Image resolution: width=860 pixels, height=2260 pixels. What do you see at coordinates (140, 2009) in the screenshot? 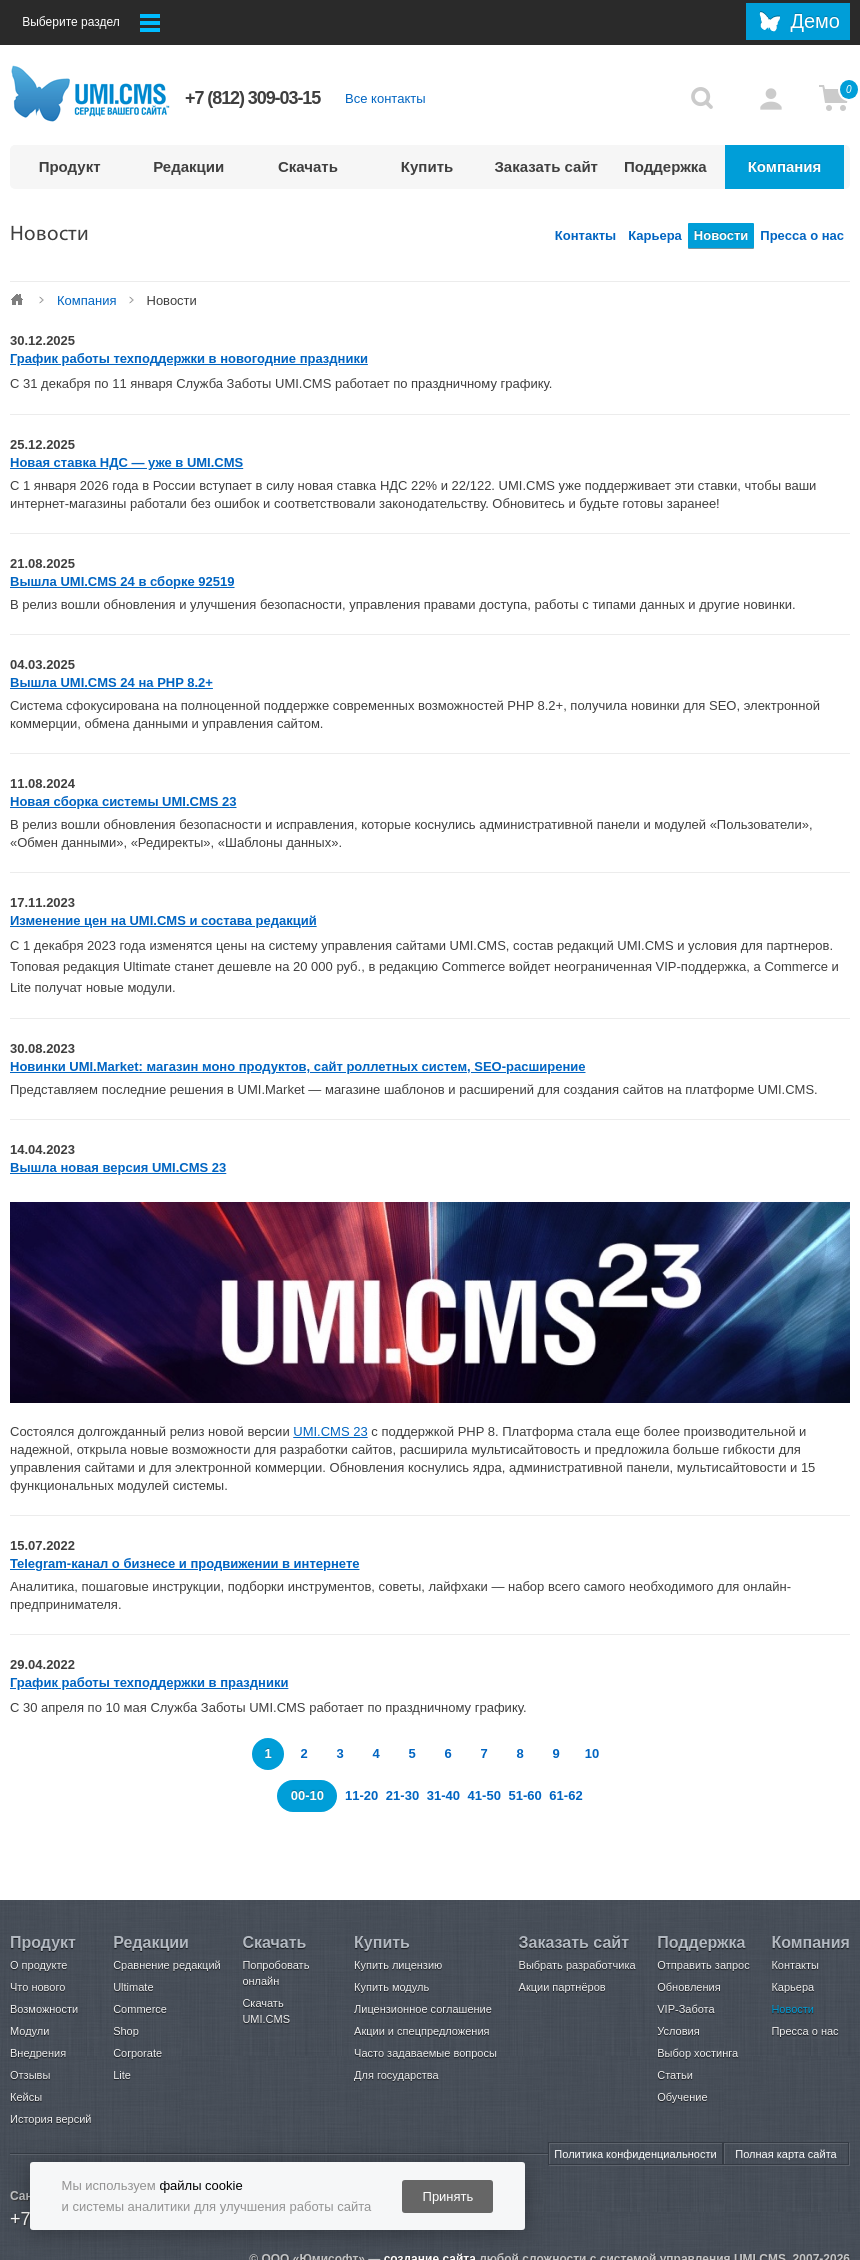
I see `Commerce` at bounding box center [140, 2009].